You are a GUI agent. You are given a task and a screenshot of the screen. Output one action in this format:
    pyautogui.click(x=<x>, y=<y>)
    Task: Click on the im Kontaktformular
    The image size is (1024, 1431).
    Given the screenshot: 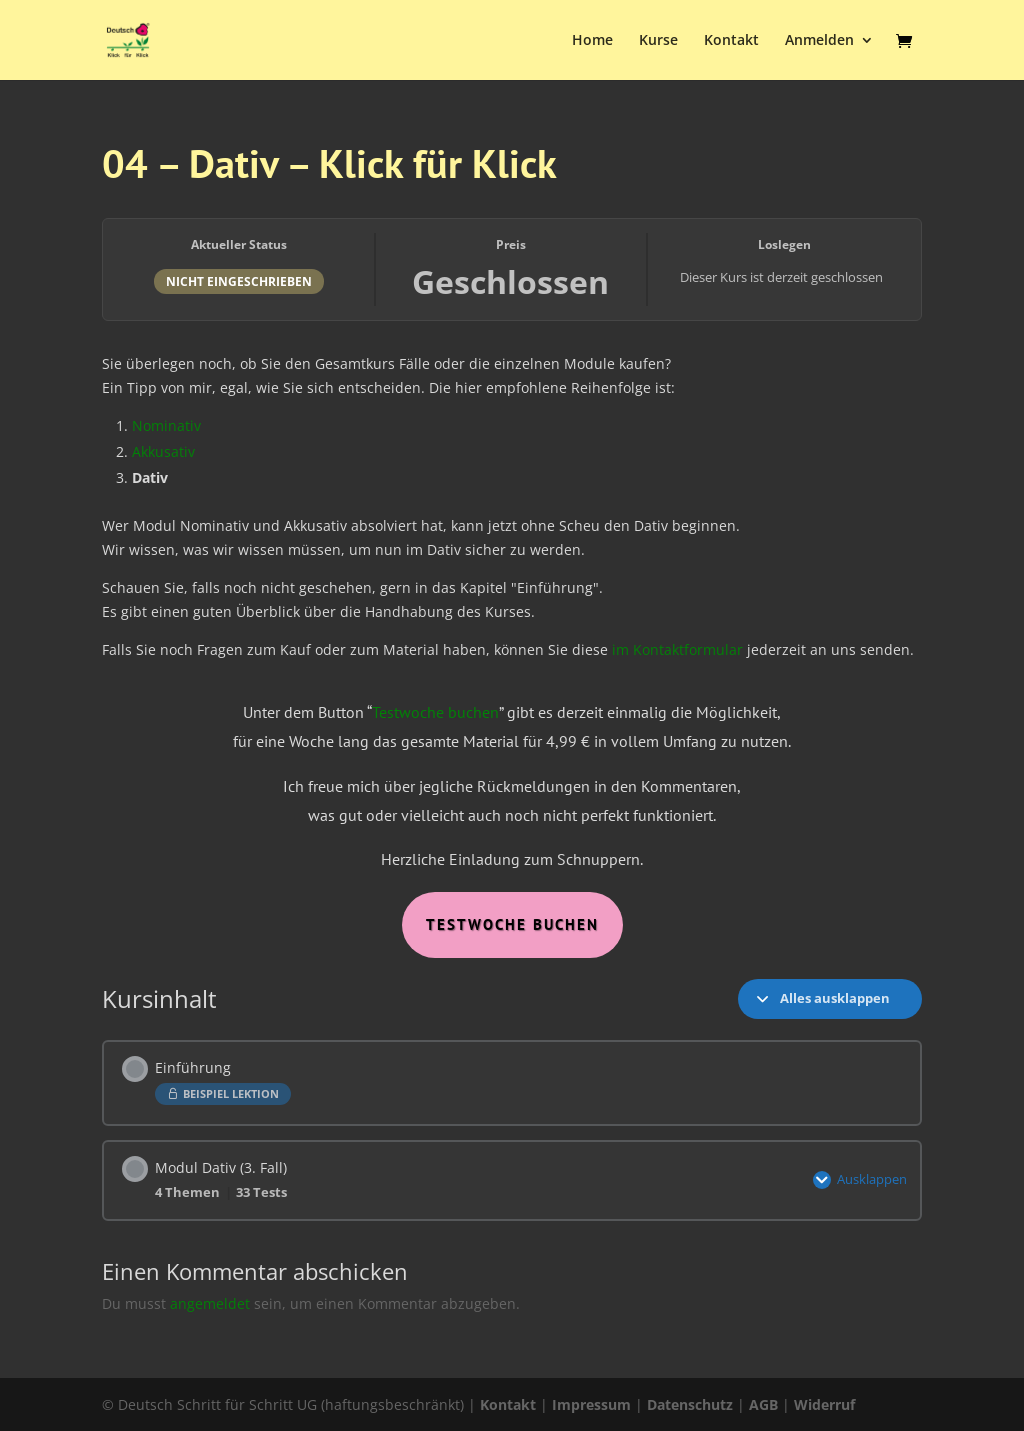 What is the action you would take?
    pyautogui.click(x=677, y=649)
    